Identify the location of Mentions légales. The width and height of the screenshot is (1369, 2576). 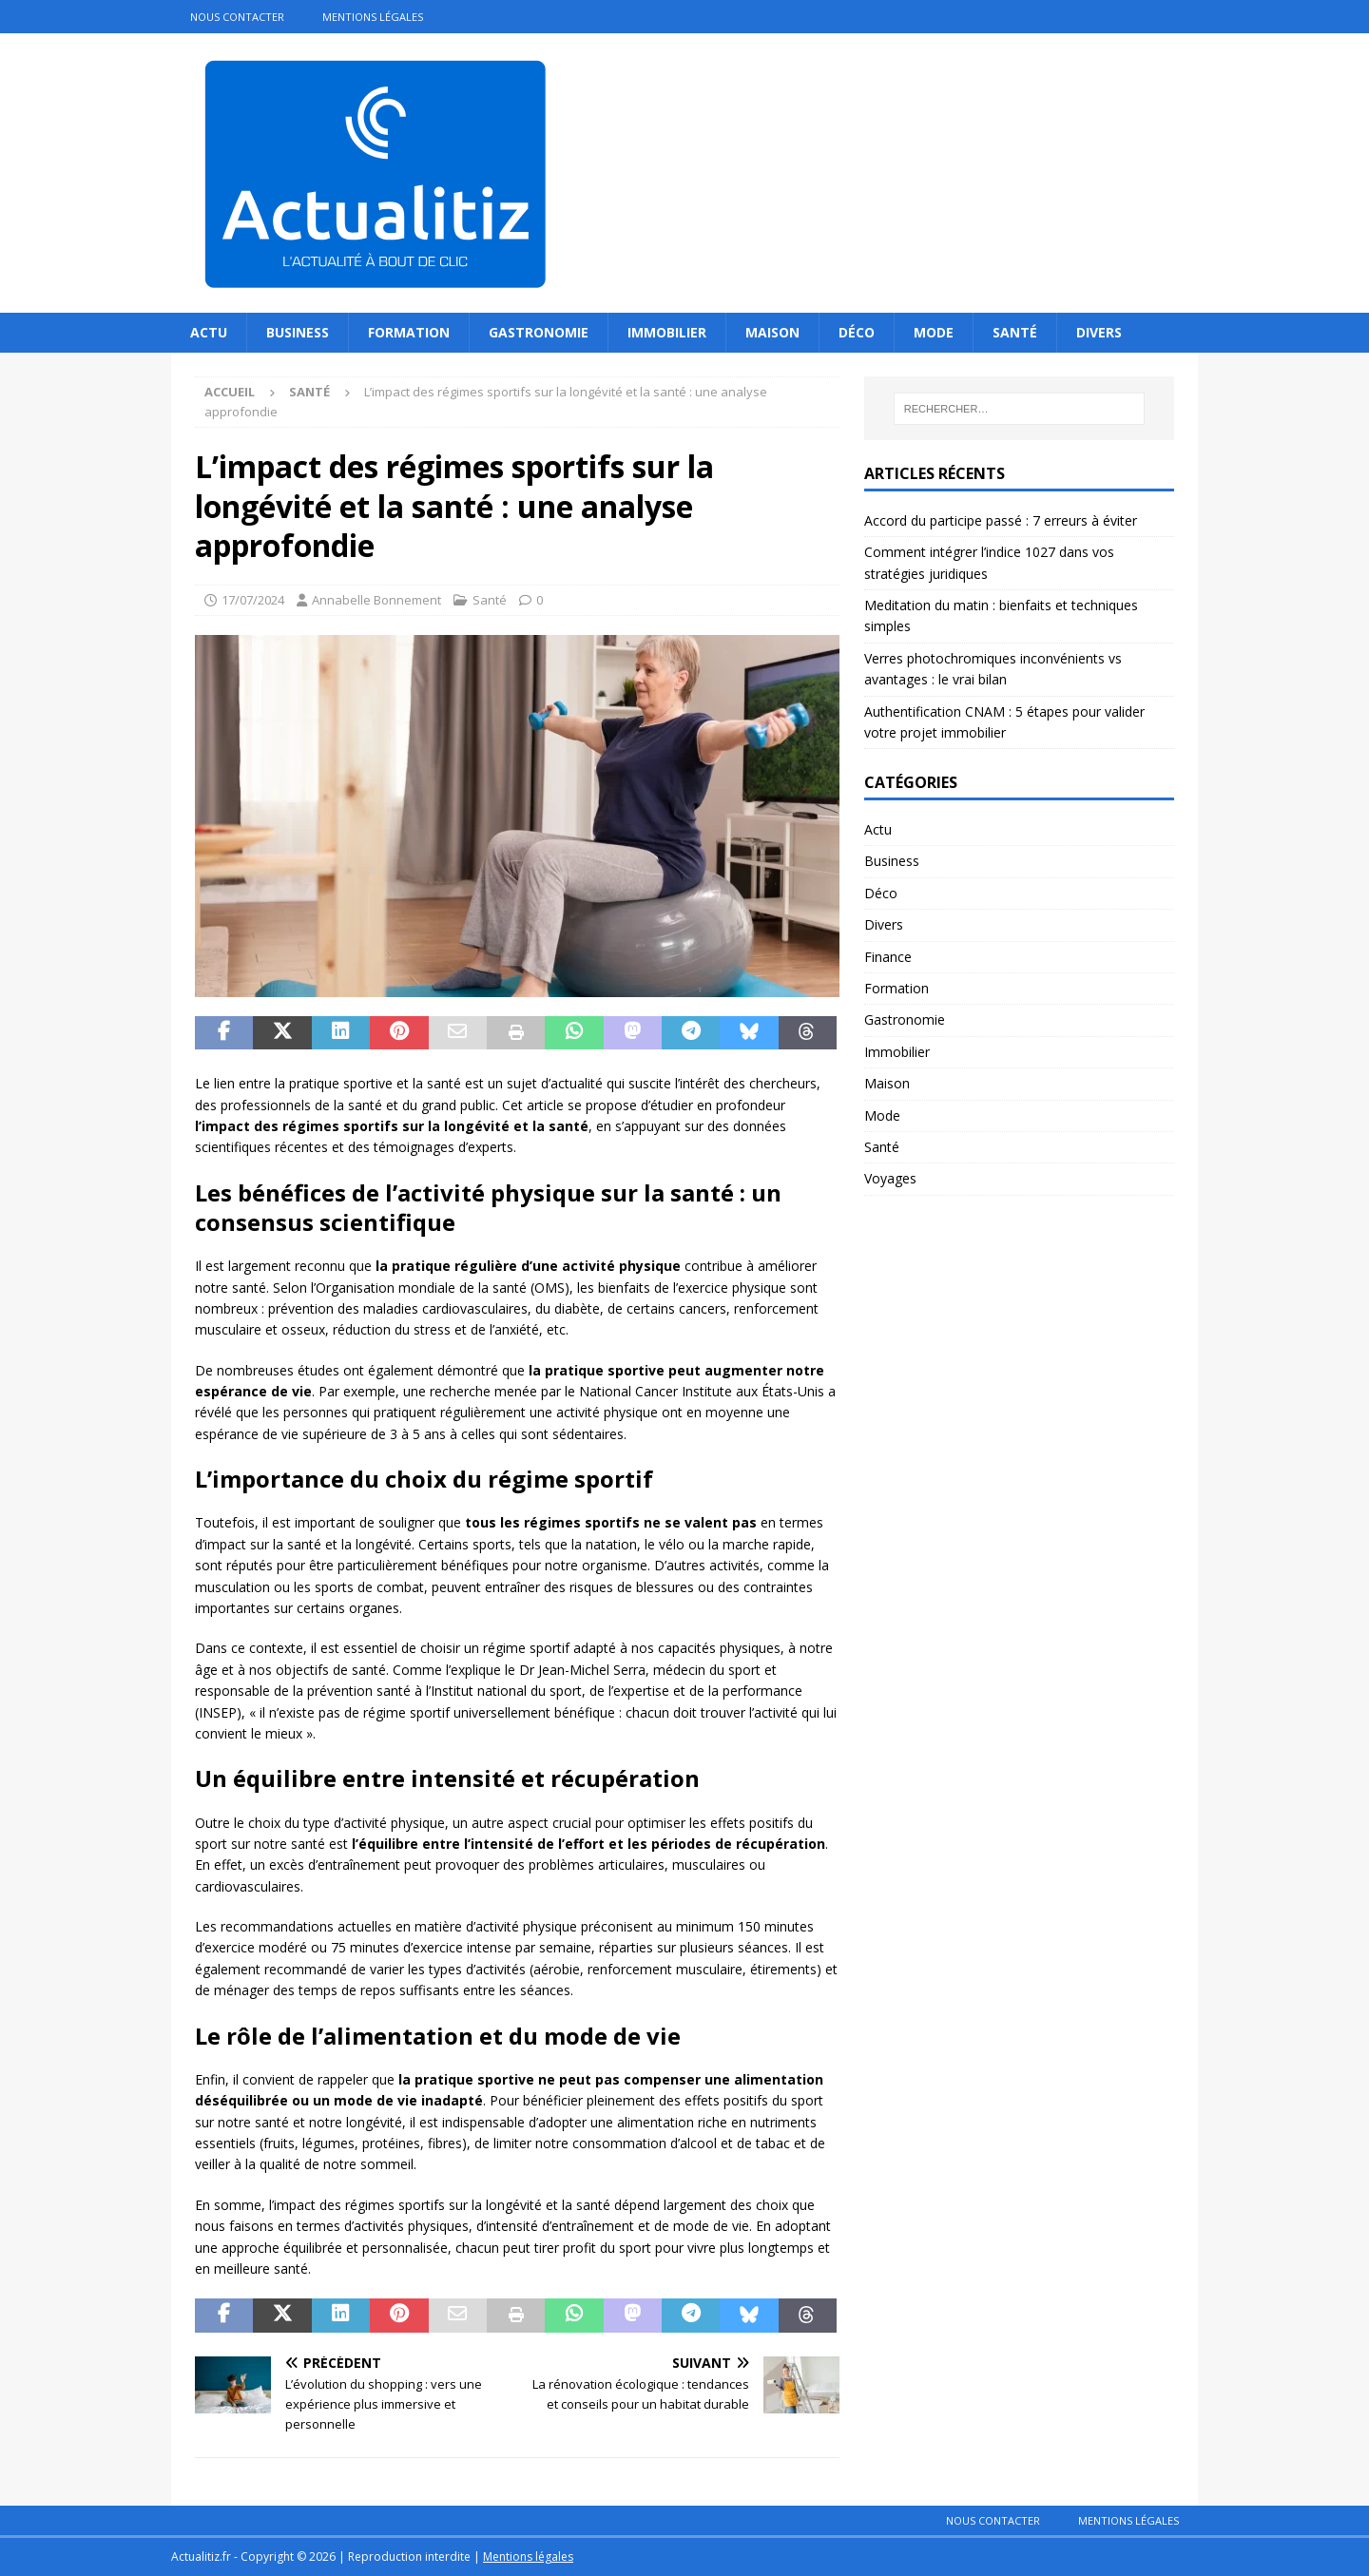
(372, 17).